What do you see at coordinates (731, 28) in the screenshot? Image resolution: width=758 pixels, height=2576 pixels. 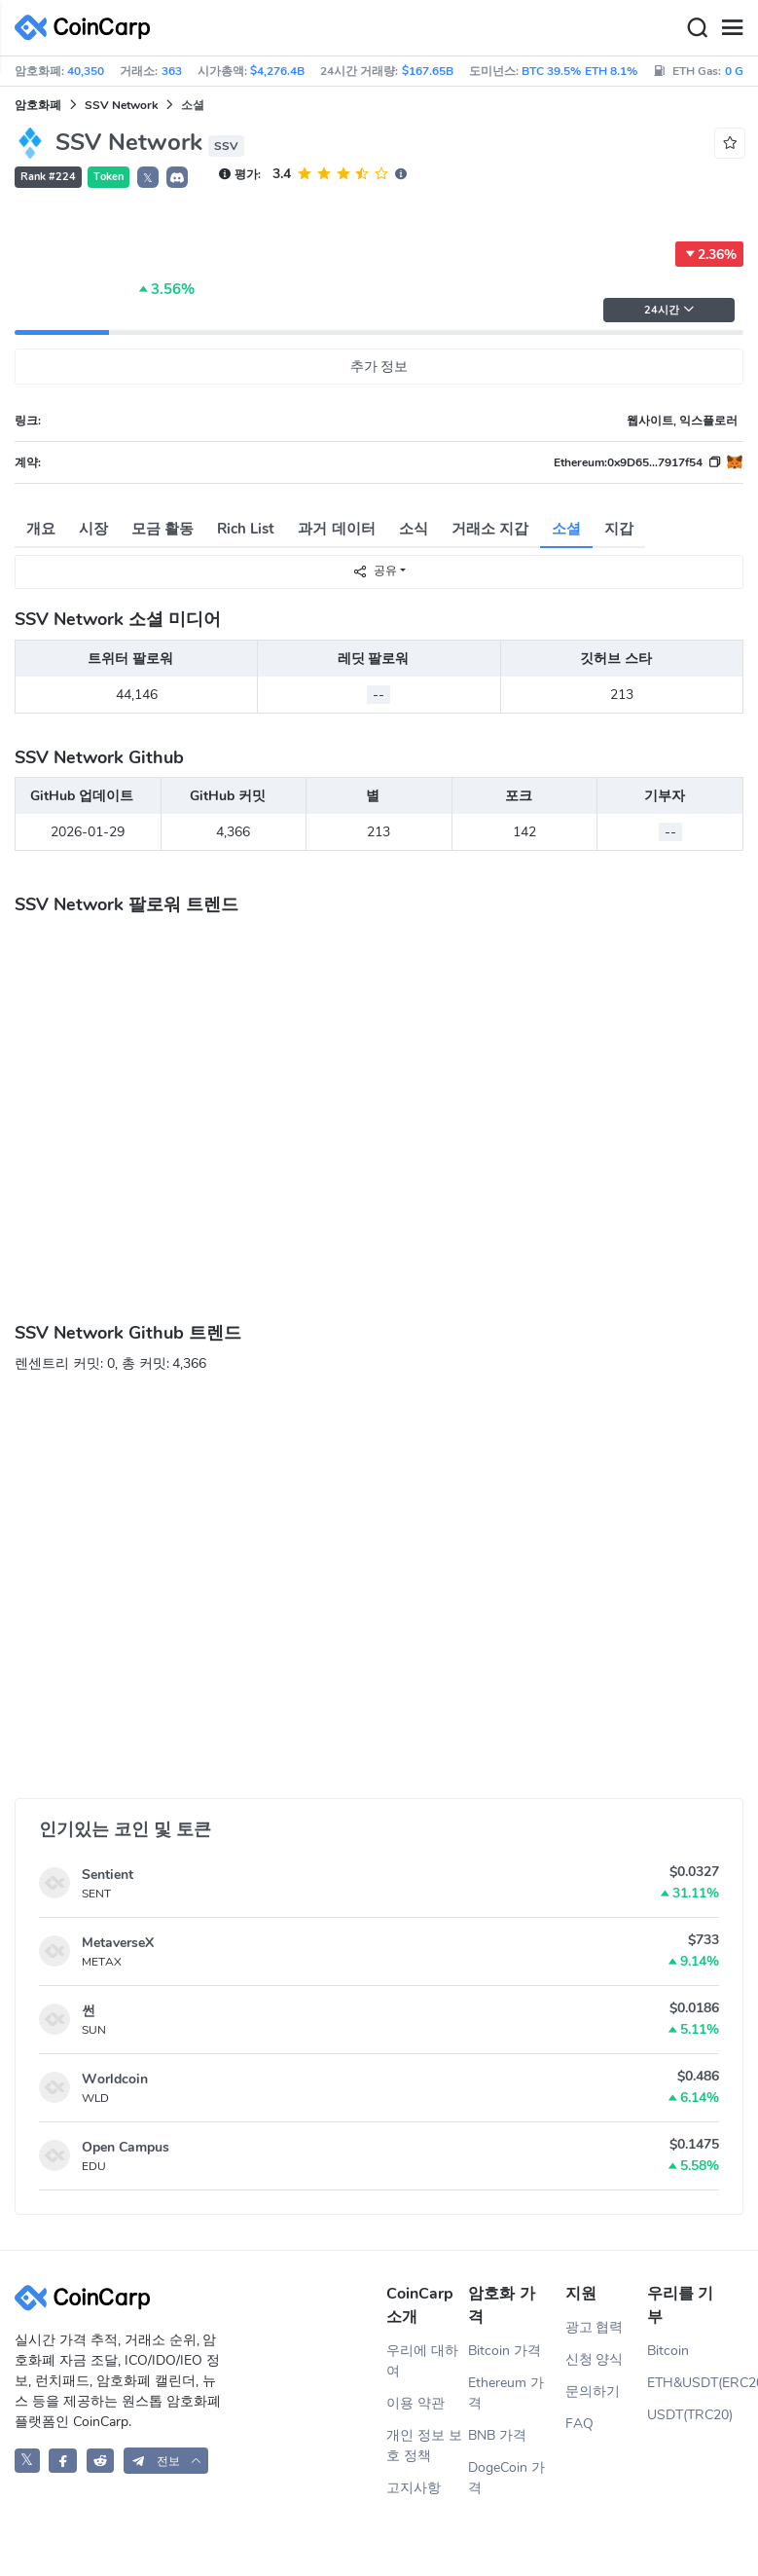 I see `[Menu]` at bounding box center [731, 28].